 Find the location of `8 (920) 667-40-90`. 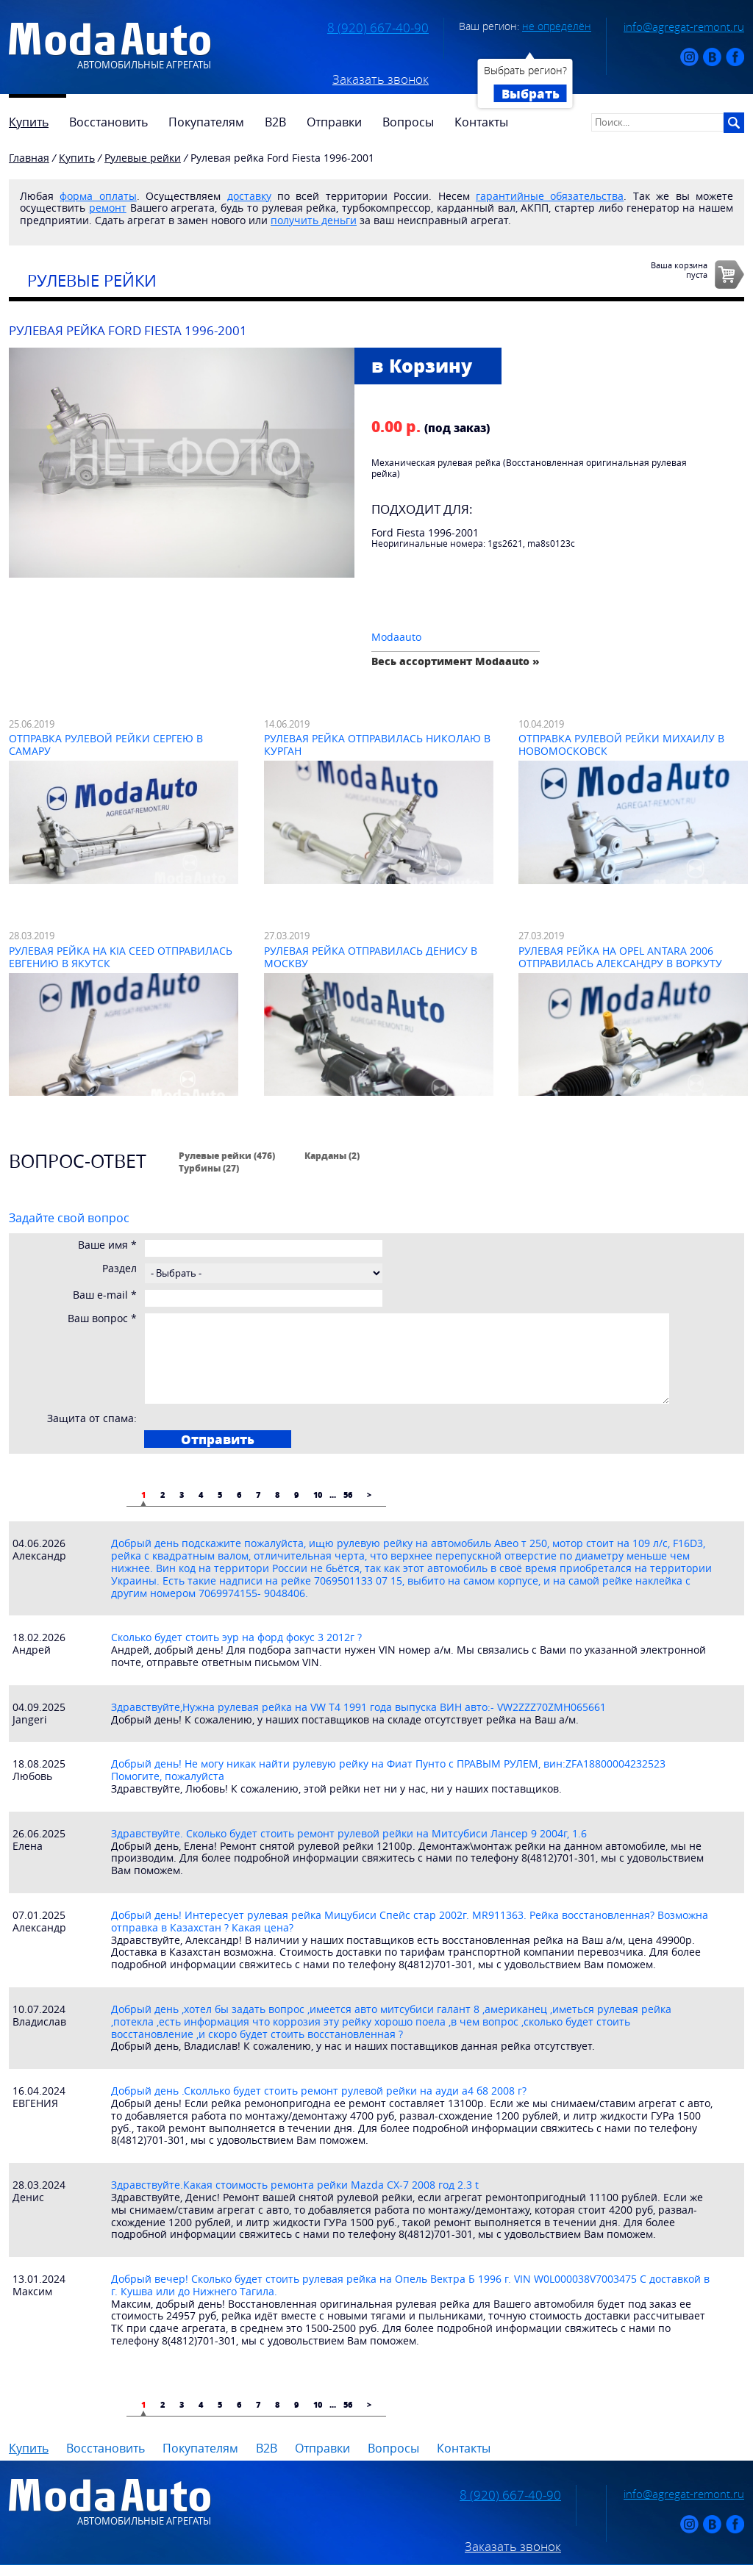

8 (920) 667-40-90 is located at coordinates (378, 28).